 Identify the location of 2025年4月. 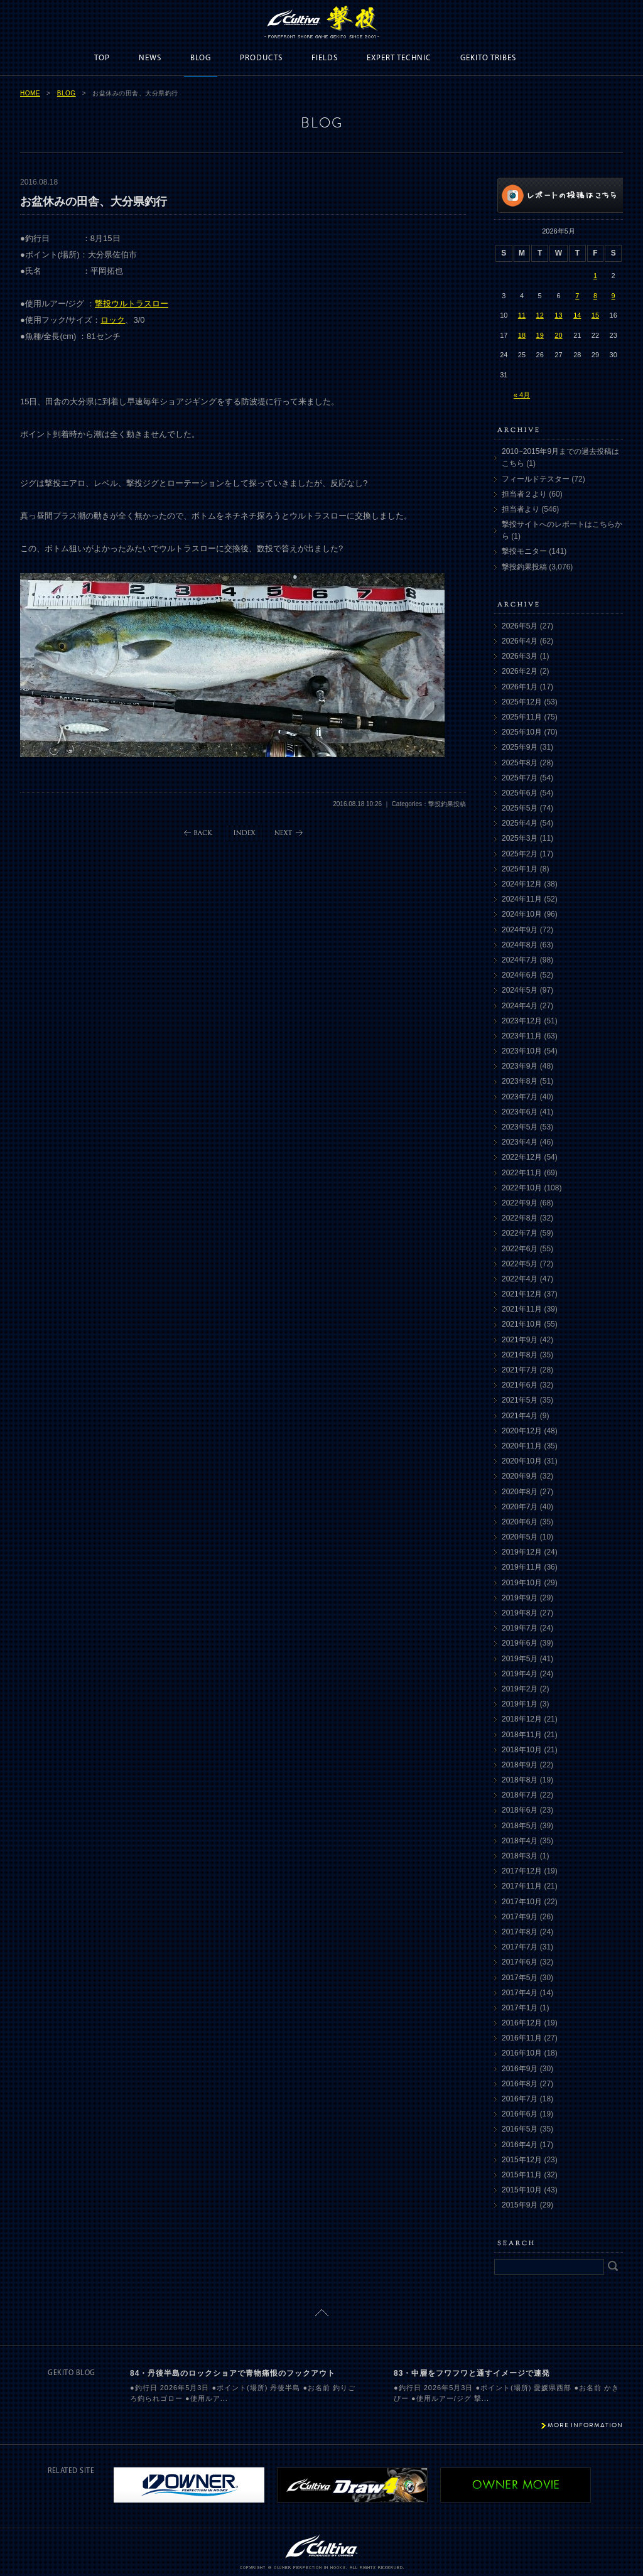
(520, 823).